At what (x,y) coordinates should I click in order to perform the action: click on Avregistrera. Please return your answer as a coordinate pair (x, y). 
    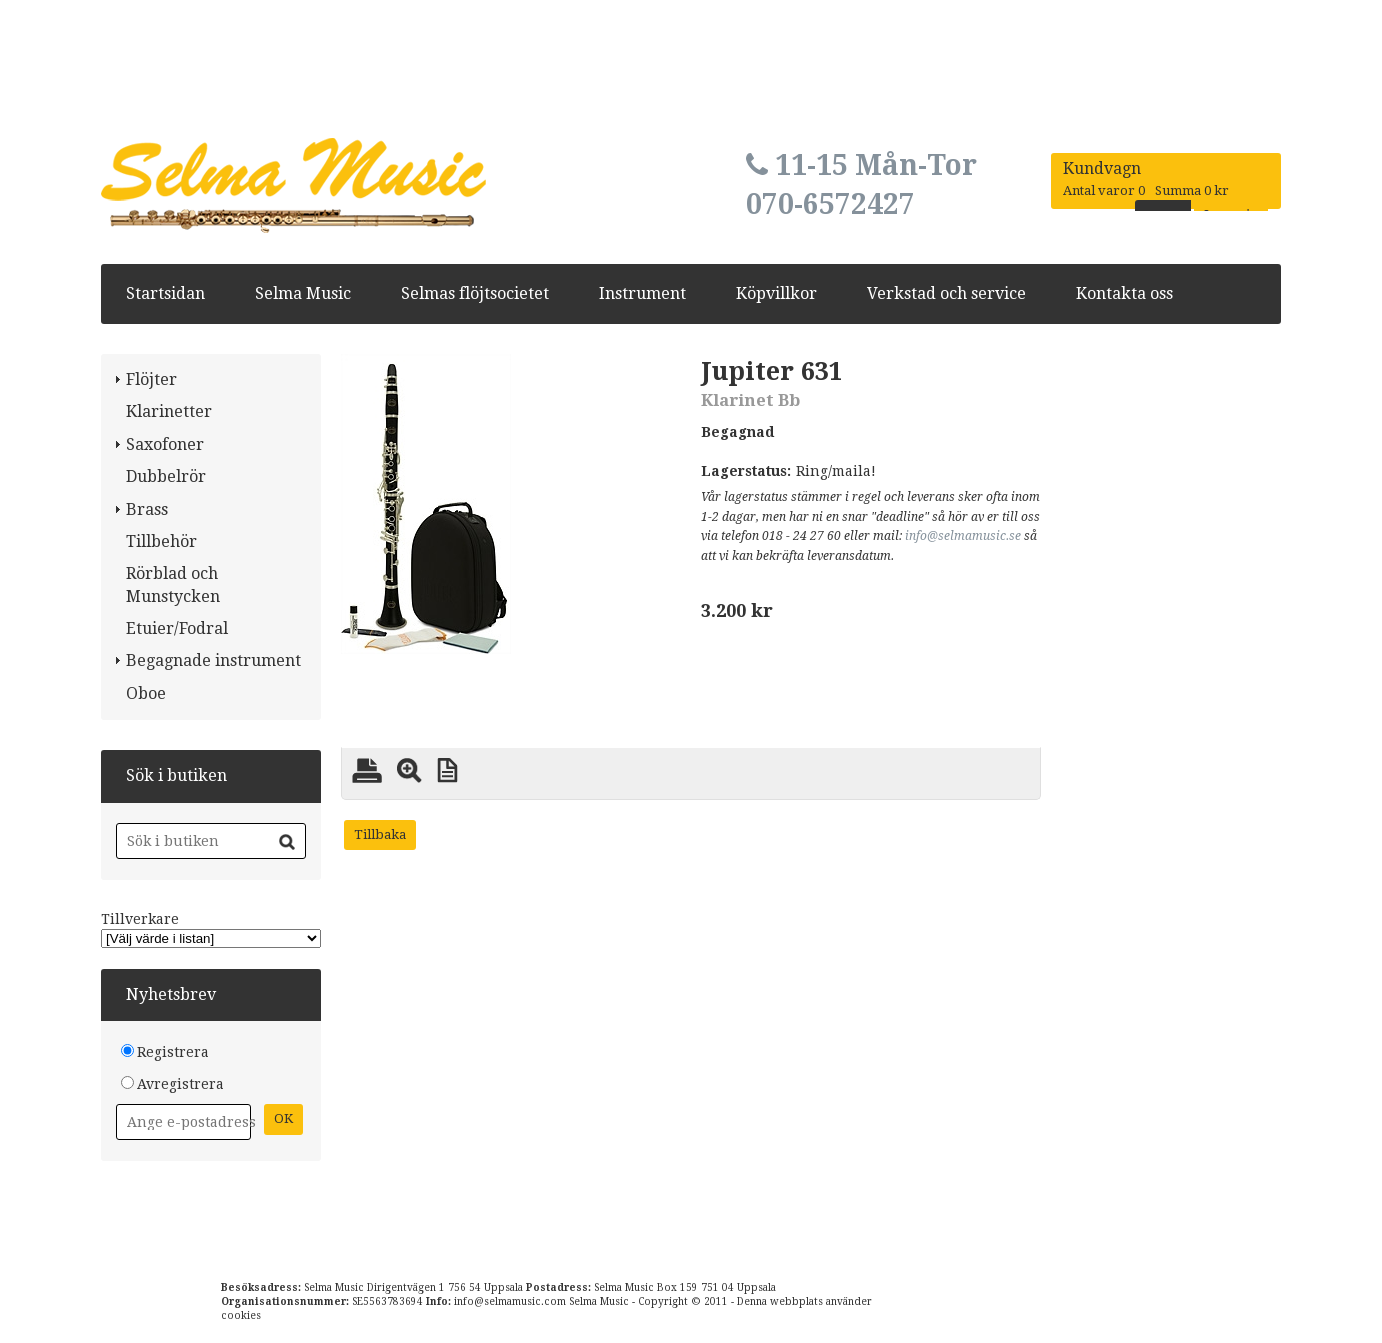
    Looking at the image, I should click on (180, 1084).